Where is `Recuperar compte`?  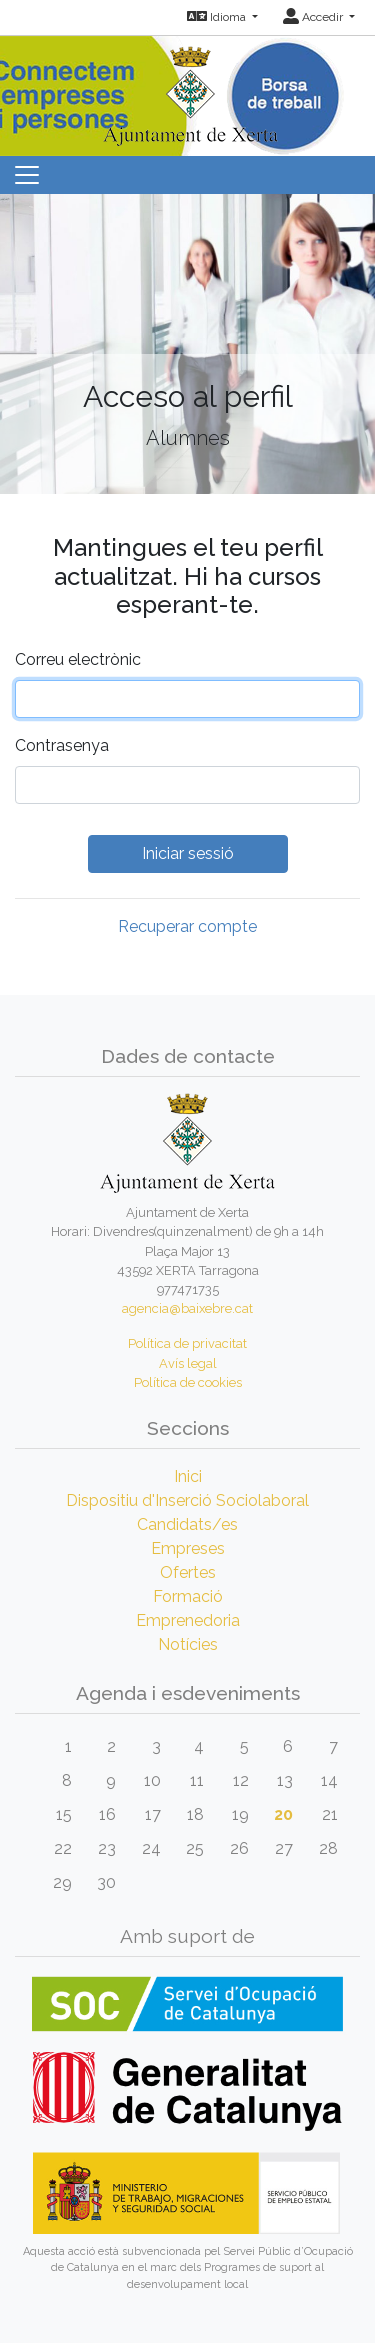 Recuperar compte is located at coordinates (187, 926).